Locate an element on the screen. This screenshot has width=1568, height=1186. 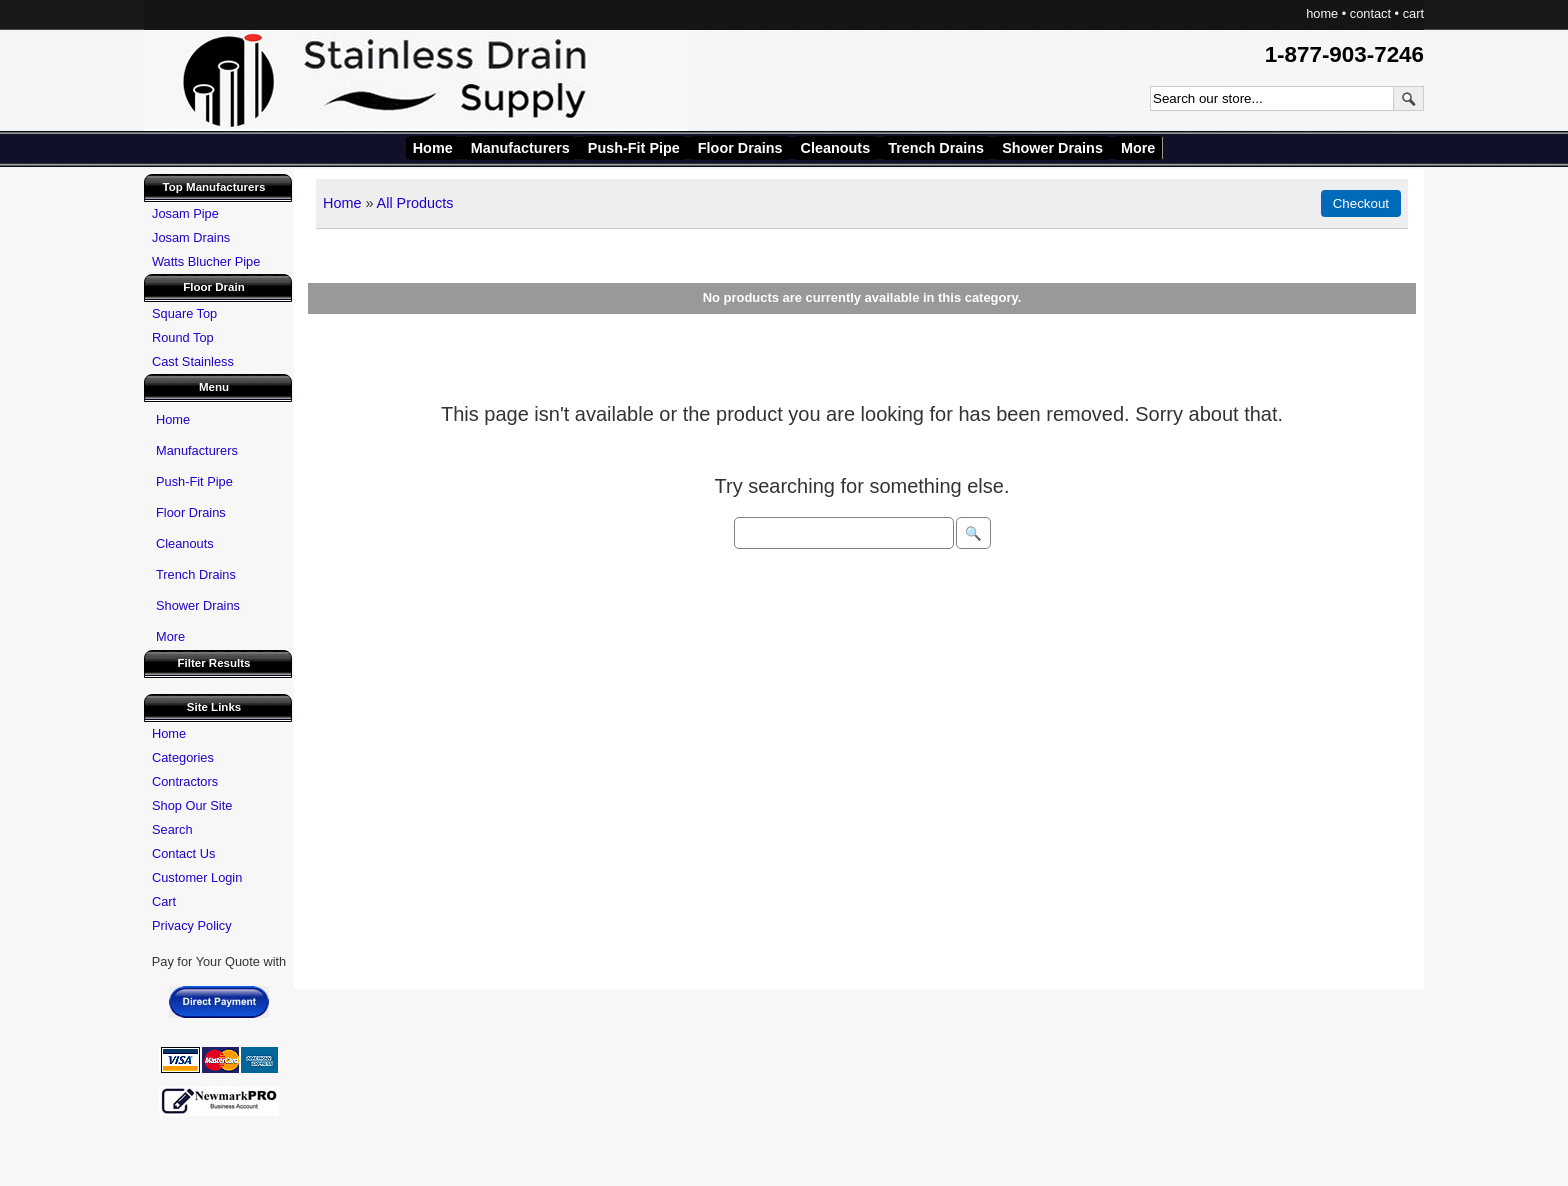
Push-Fit Pipe is located at coordinates (634, 148).